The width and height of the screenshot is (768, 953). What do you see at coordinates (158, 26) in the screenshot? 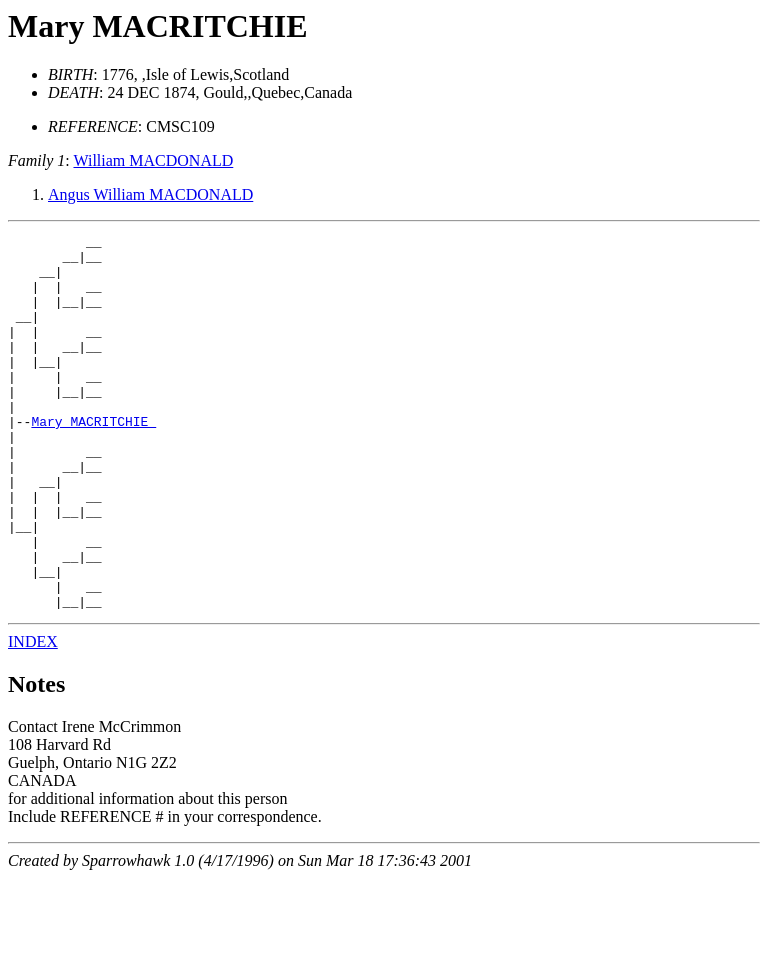
I see `Mary MACRITCHIE` at bounding box center [158, 26].